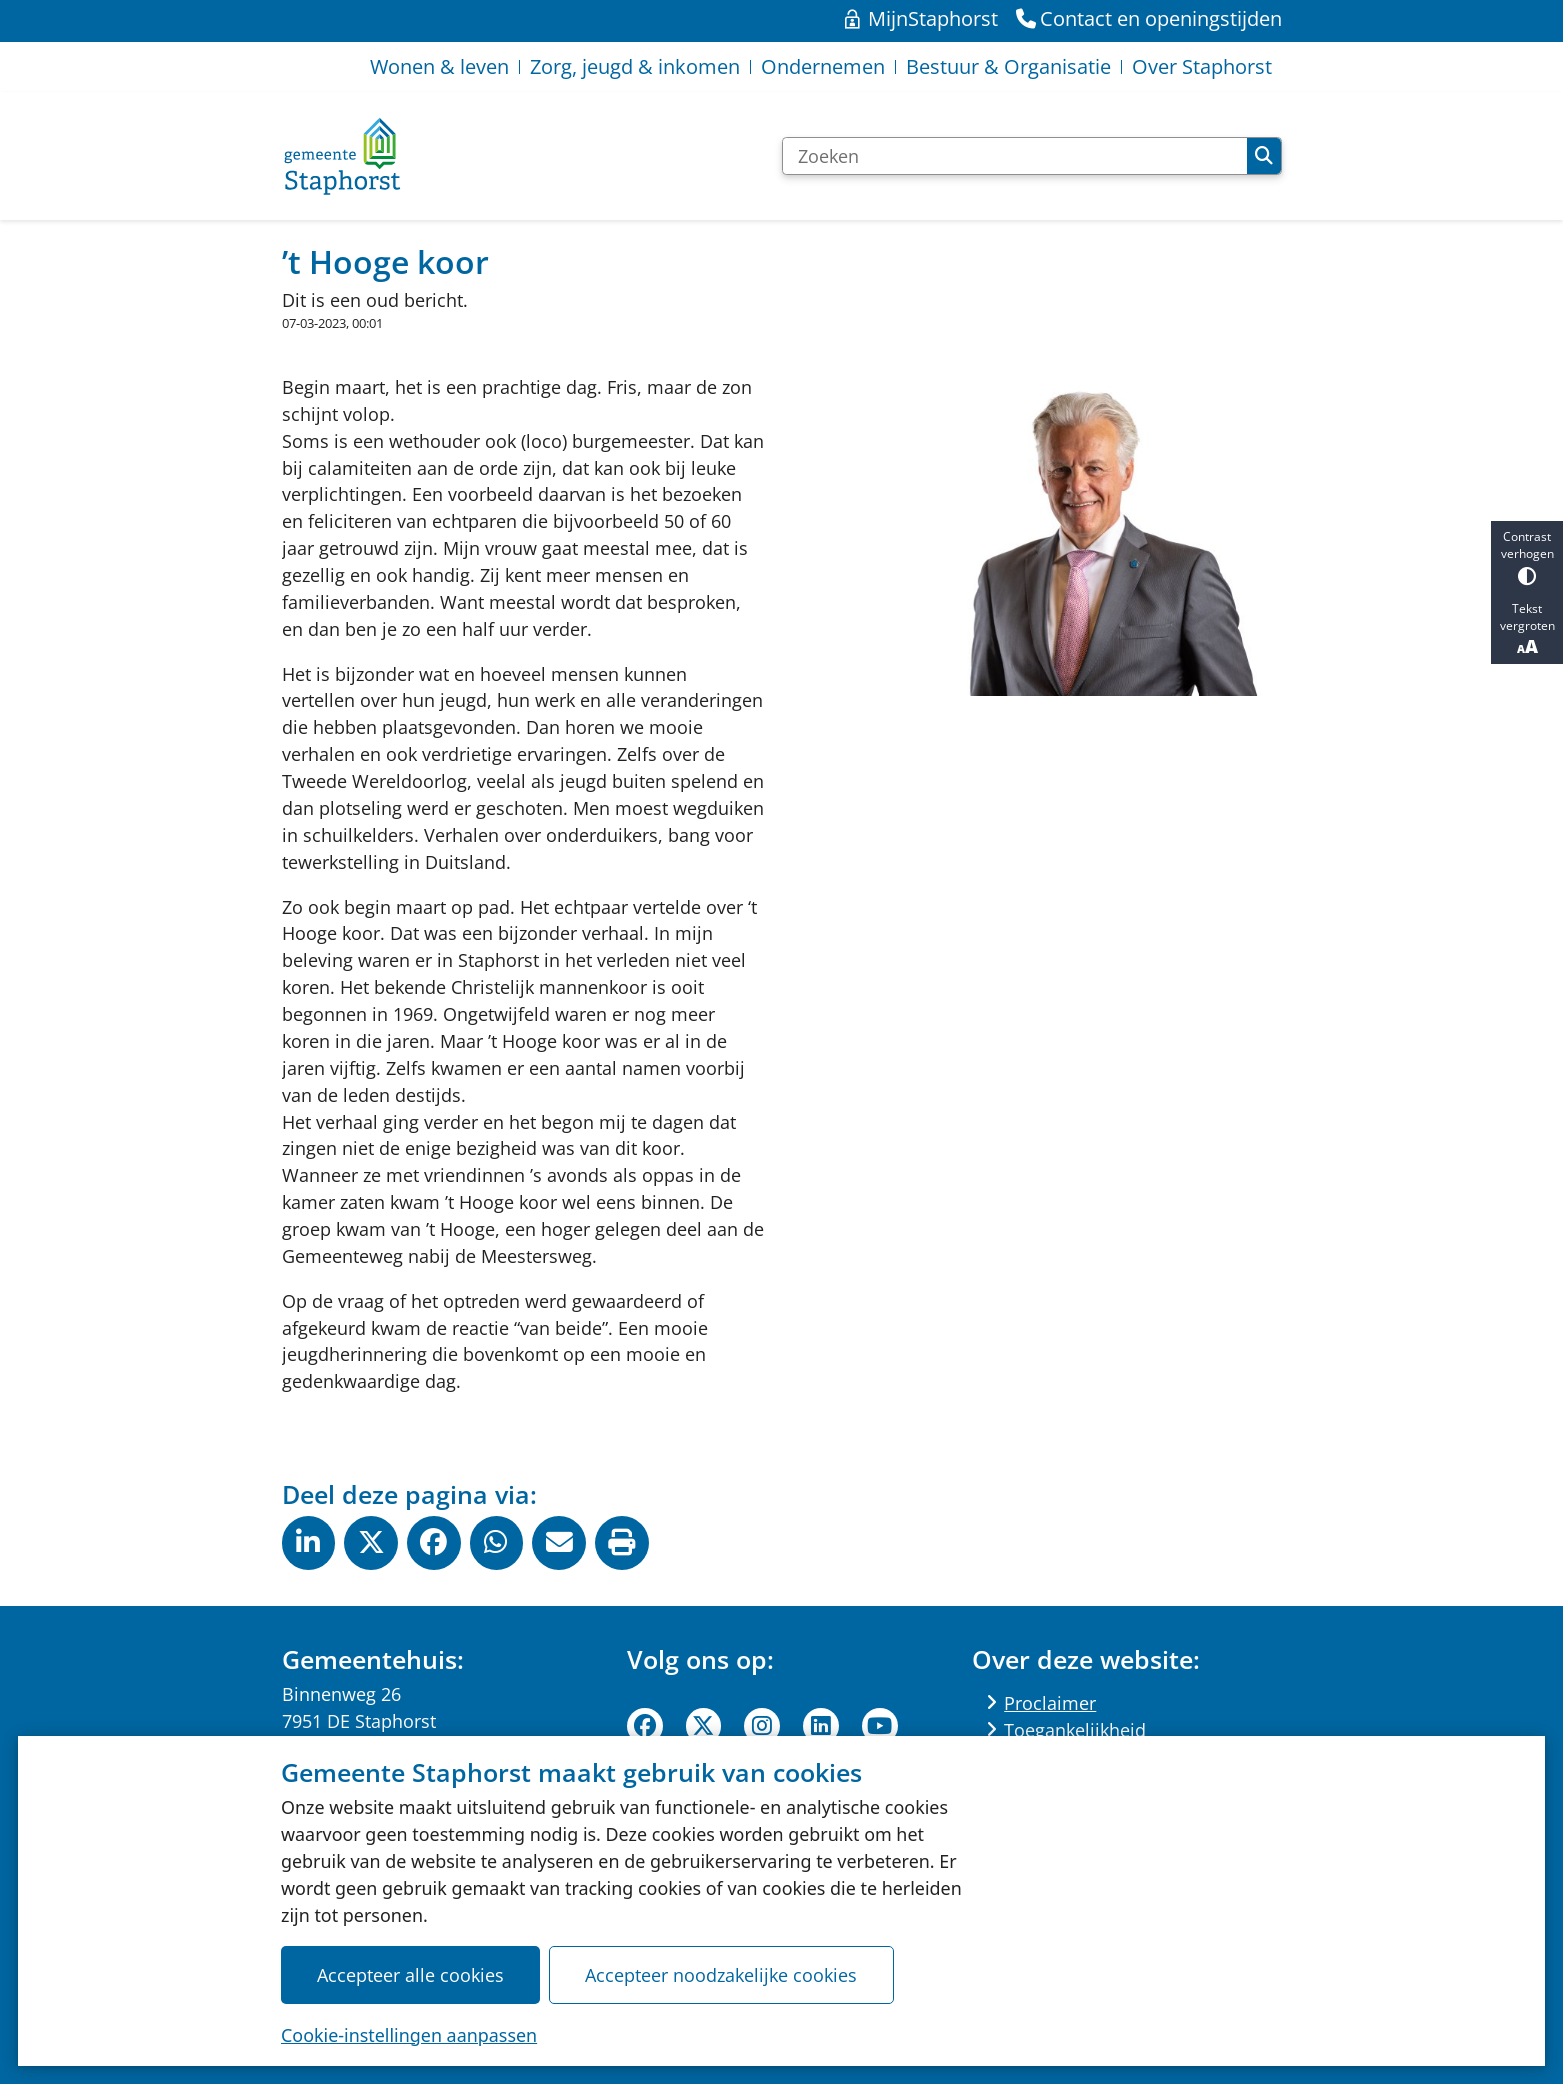 This screenshot has width=1563, height=2084. What do you see at coordinates (409, 2034) in the screenshot?
I see `Cookie-instellingen aanpassen` at bounding box center [409, 2034].